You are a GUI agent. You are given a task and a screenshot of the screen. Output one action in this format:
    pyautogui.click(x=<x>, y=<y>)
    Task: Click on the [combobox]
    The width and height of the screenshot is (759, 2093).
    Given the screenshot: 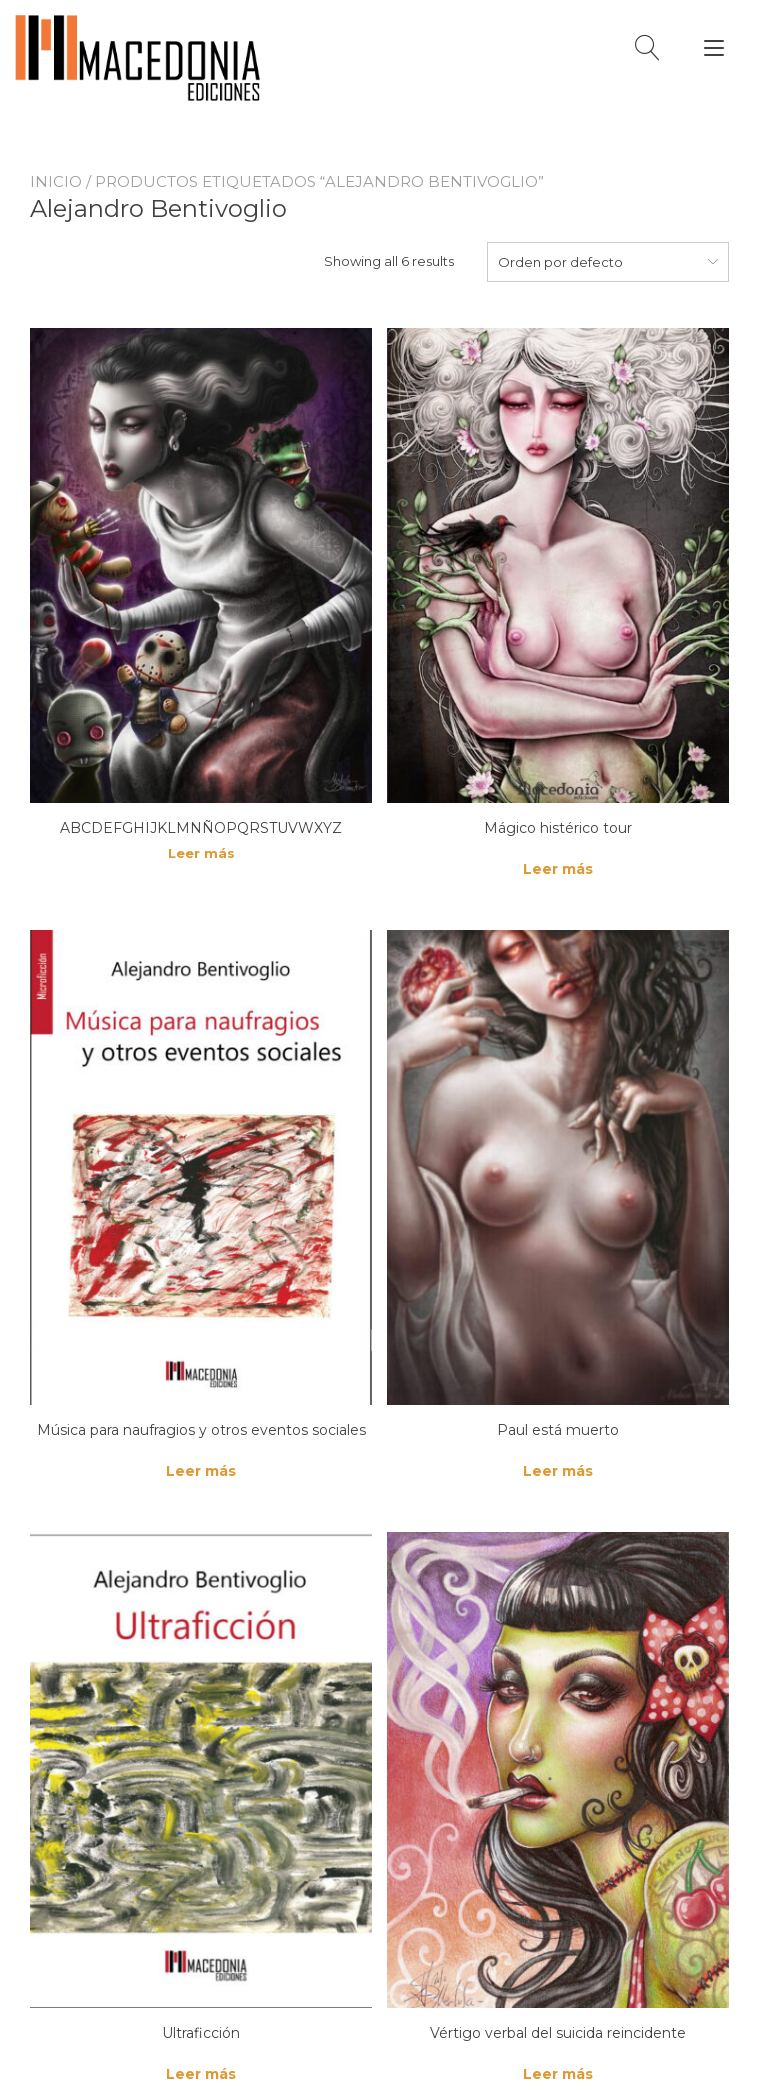 What is the action you would take?
    pyautogui.click(x=608, y=262)
    